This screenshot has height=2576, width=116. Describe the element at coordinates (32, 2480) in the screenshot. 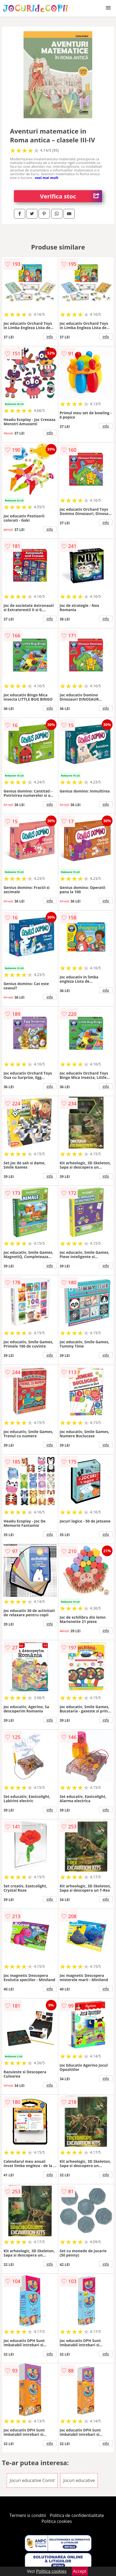

I see `Jocuri educative Corint` at that location.